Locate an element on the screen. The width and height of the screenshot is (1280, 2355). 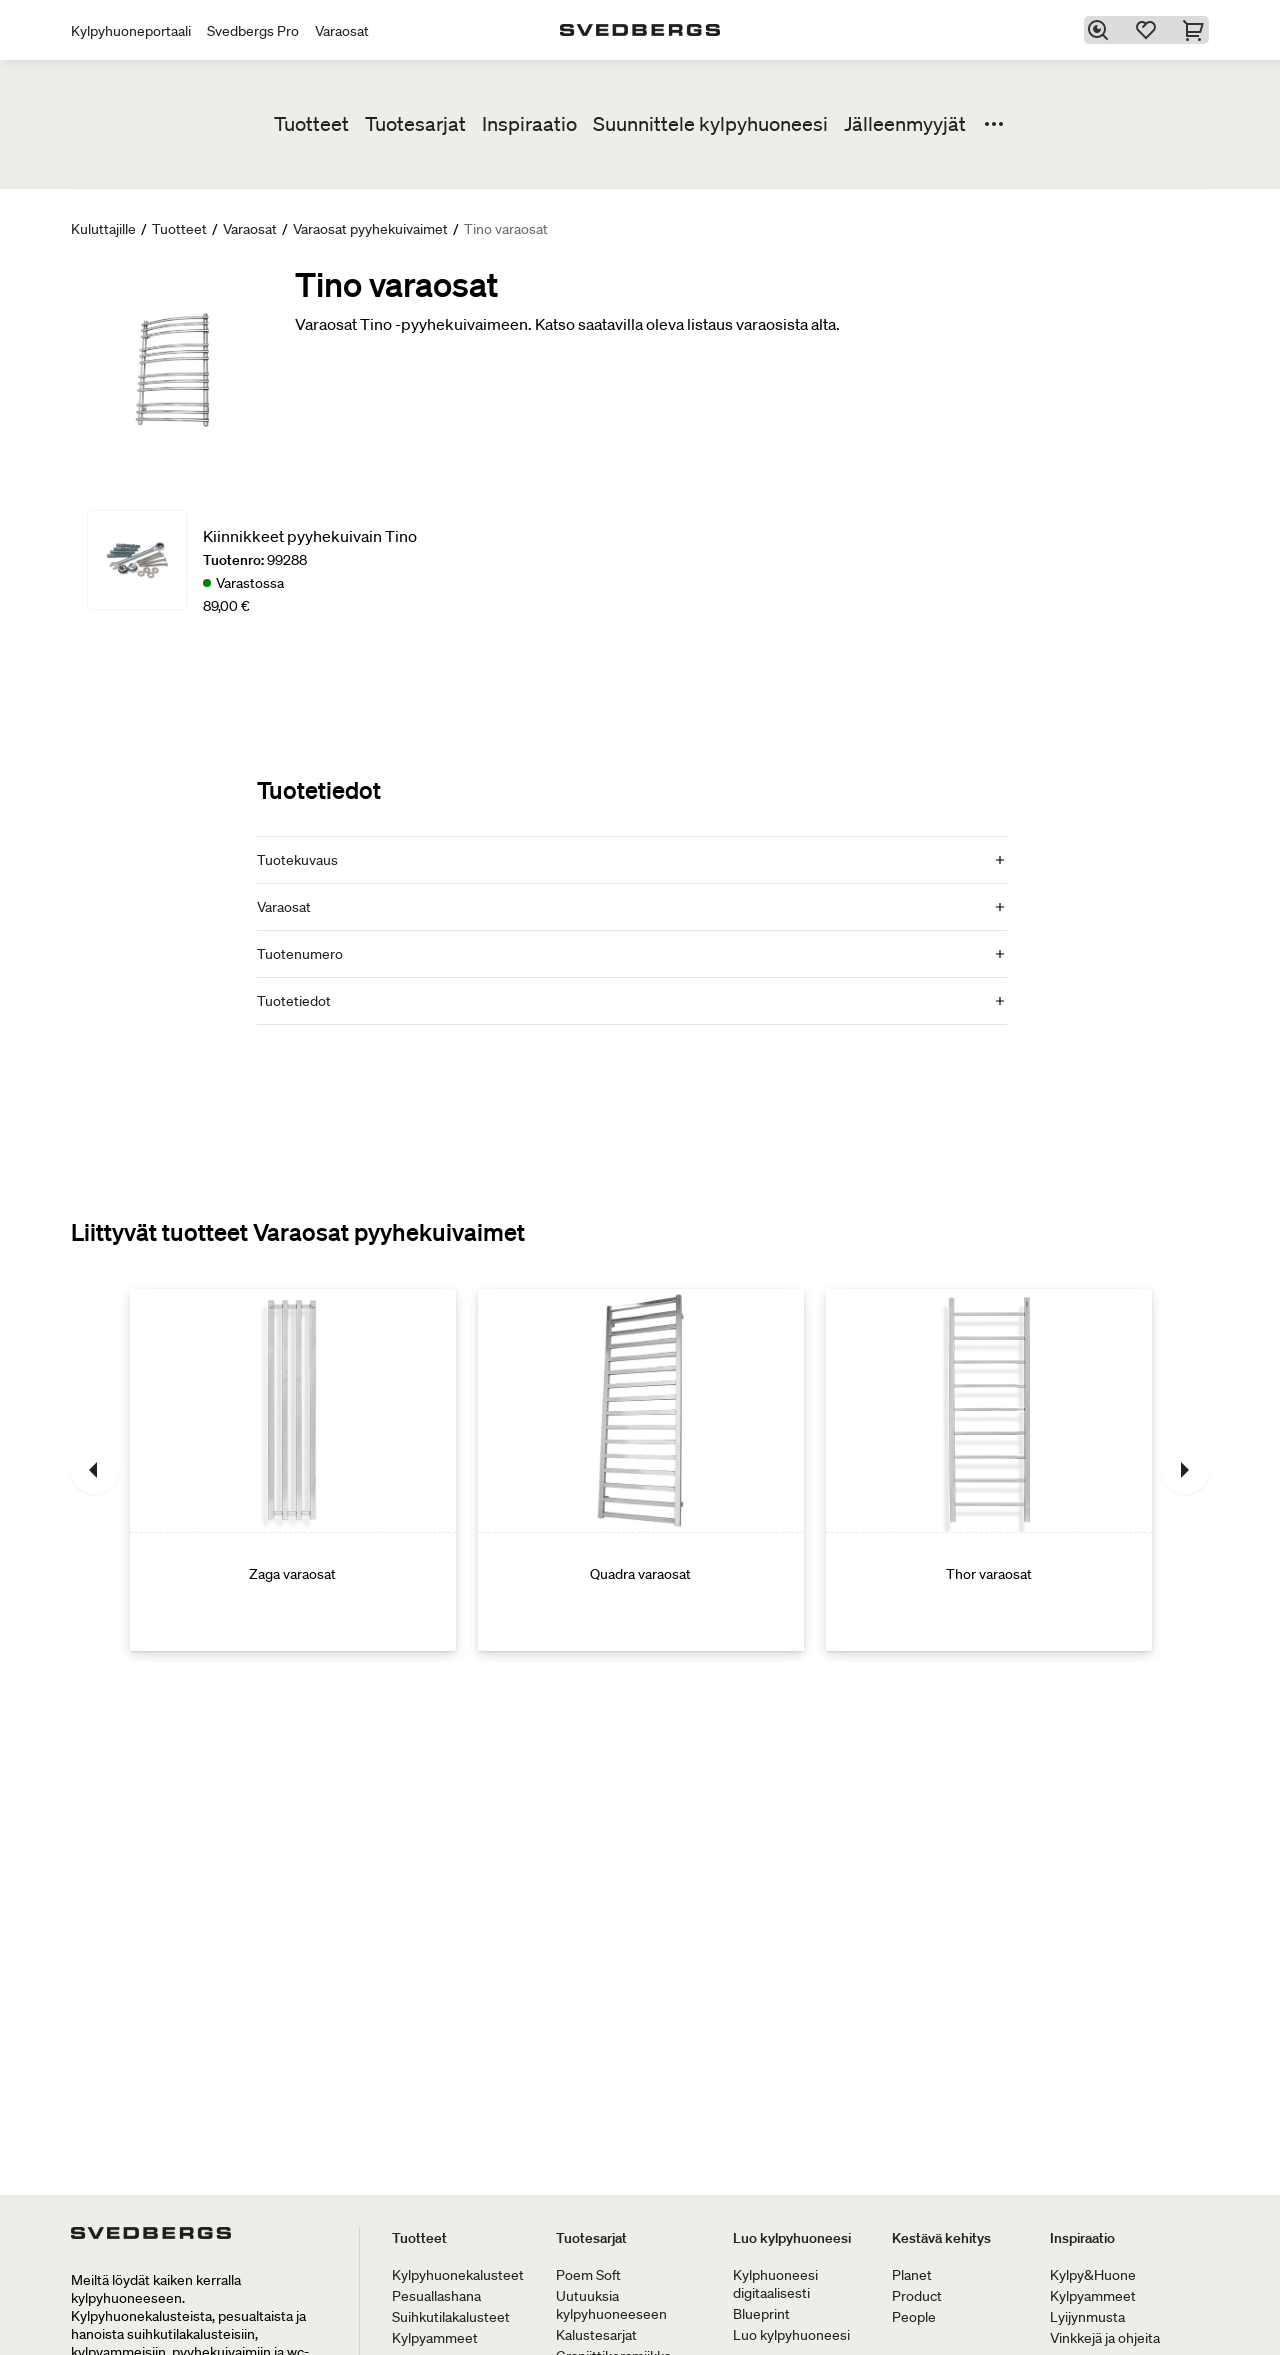
Kylpyhuoneportaali is located at coordinates (131, 31).